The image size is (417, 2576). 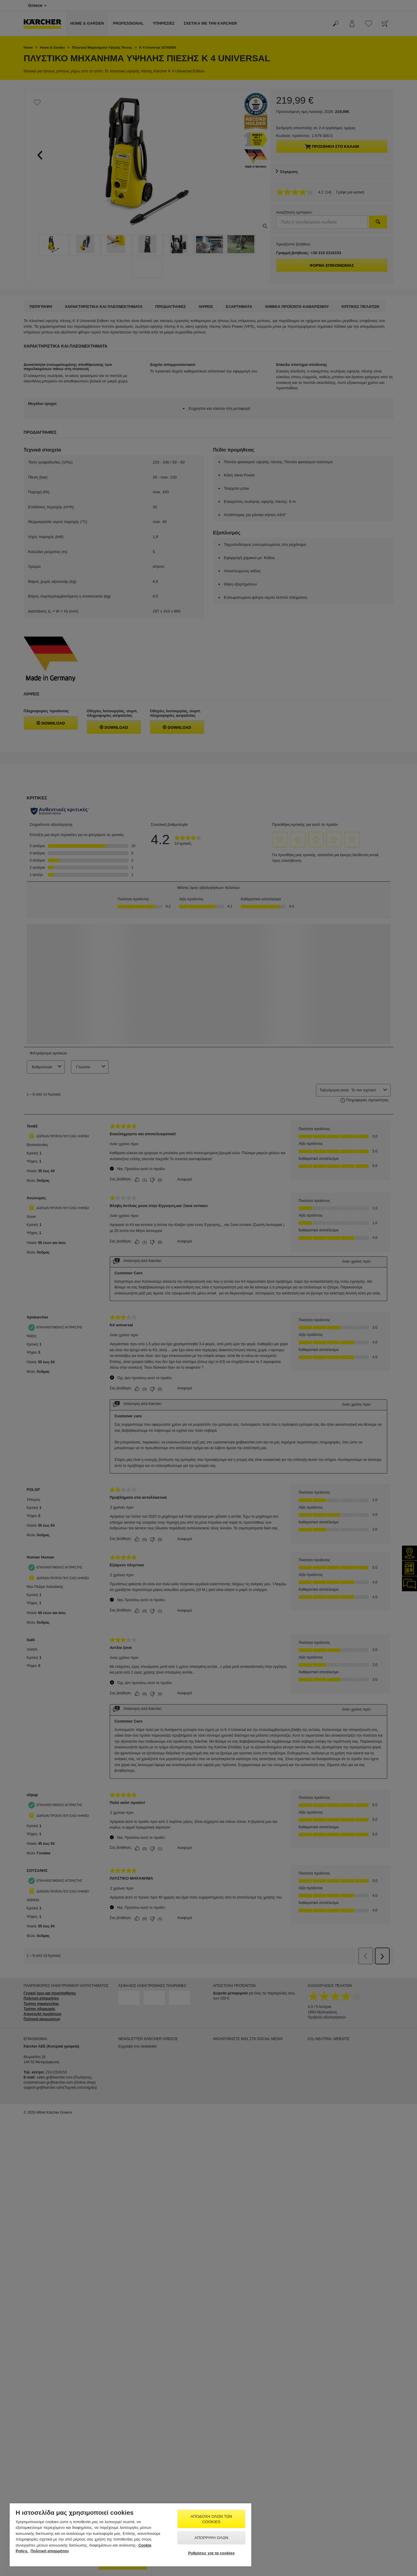 What do you see at coordinates (211, 2519) in the screenshot?
I see `Αποδοχή όλων των cookies` at bounding box center [211, 2519].